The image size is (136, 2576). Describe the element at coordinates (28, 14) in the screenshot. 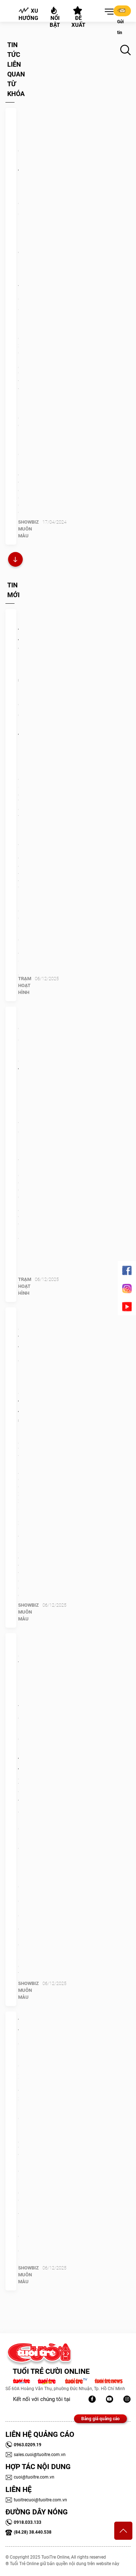

I see `Xu hướng` at that location.